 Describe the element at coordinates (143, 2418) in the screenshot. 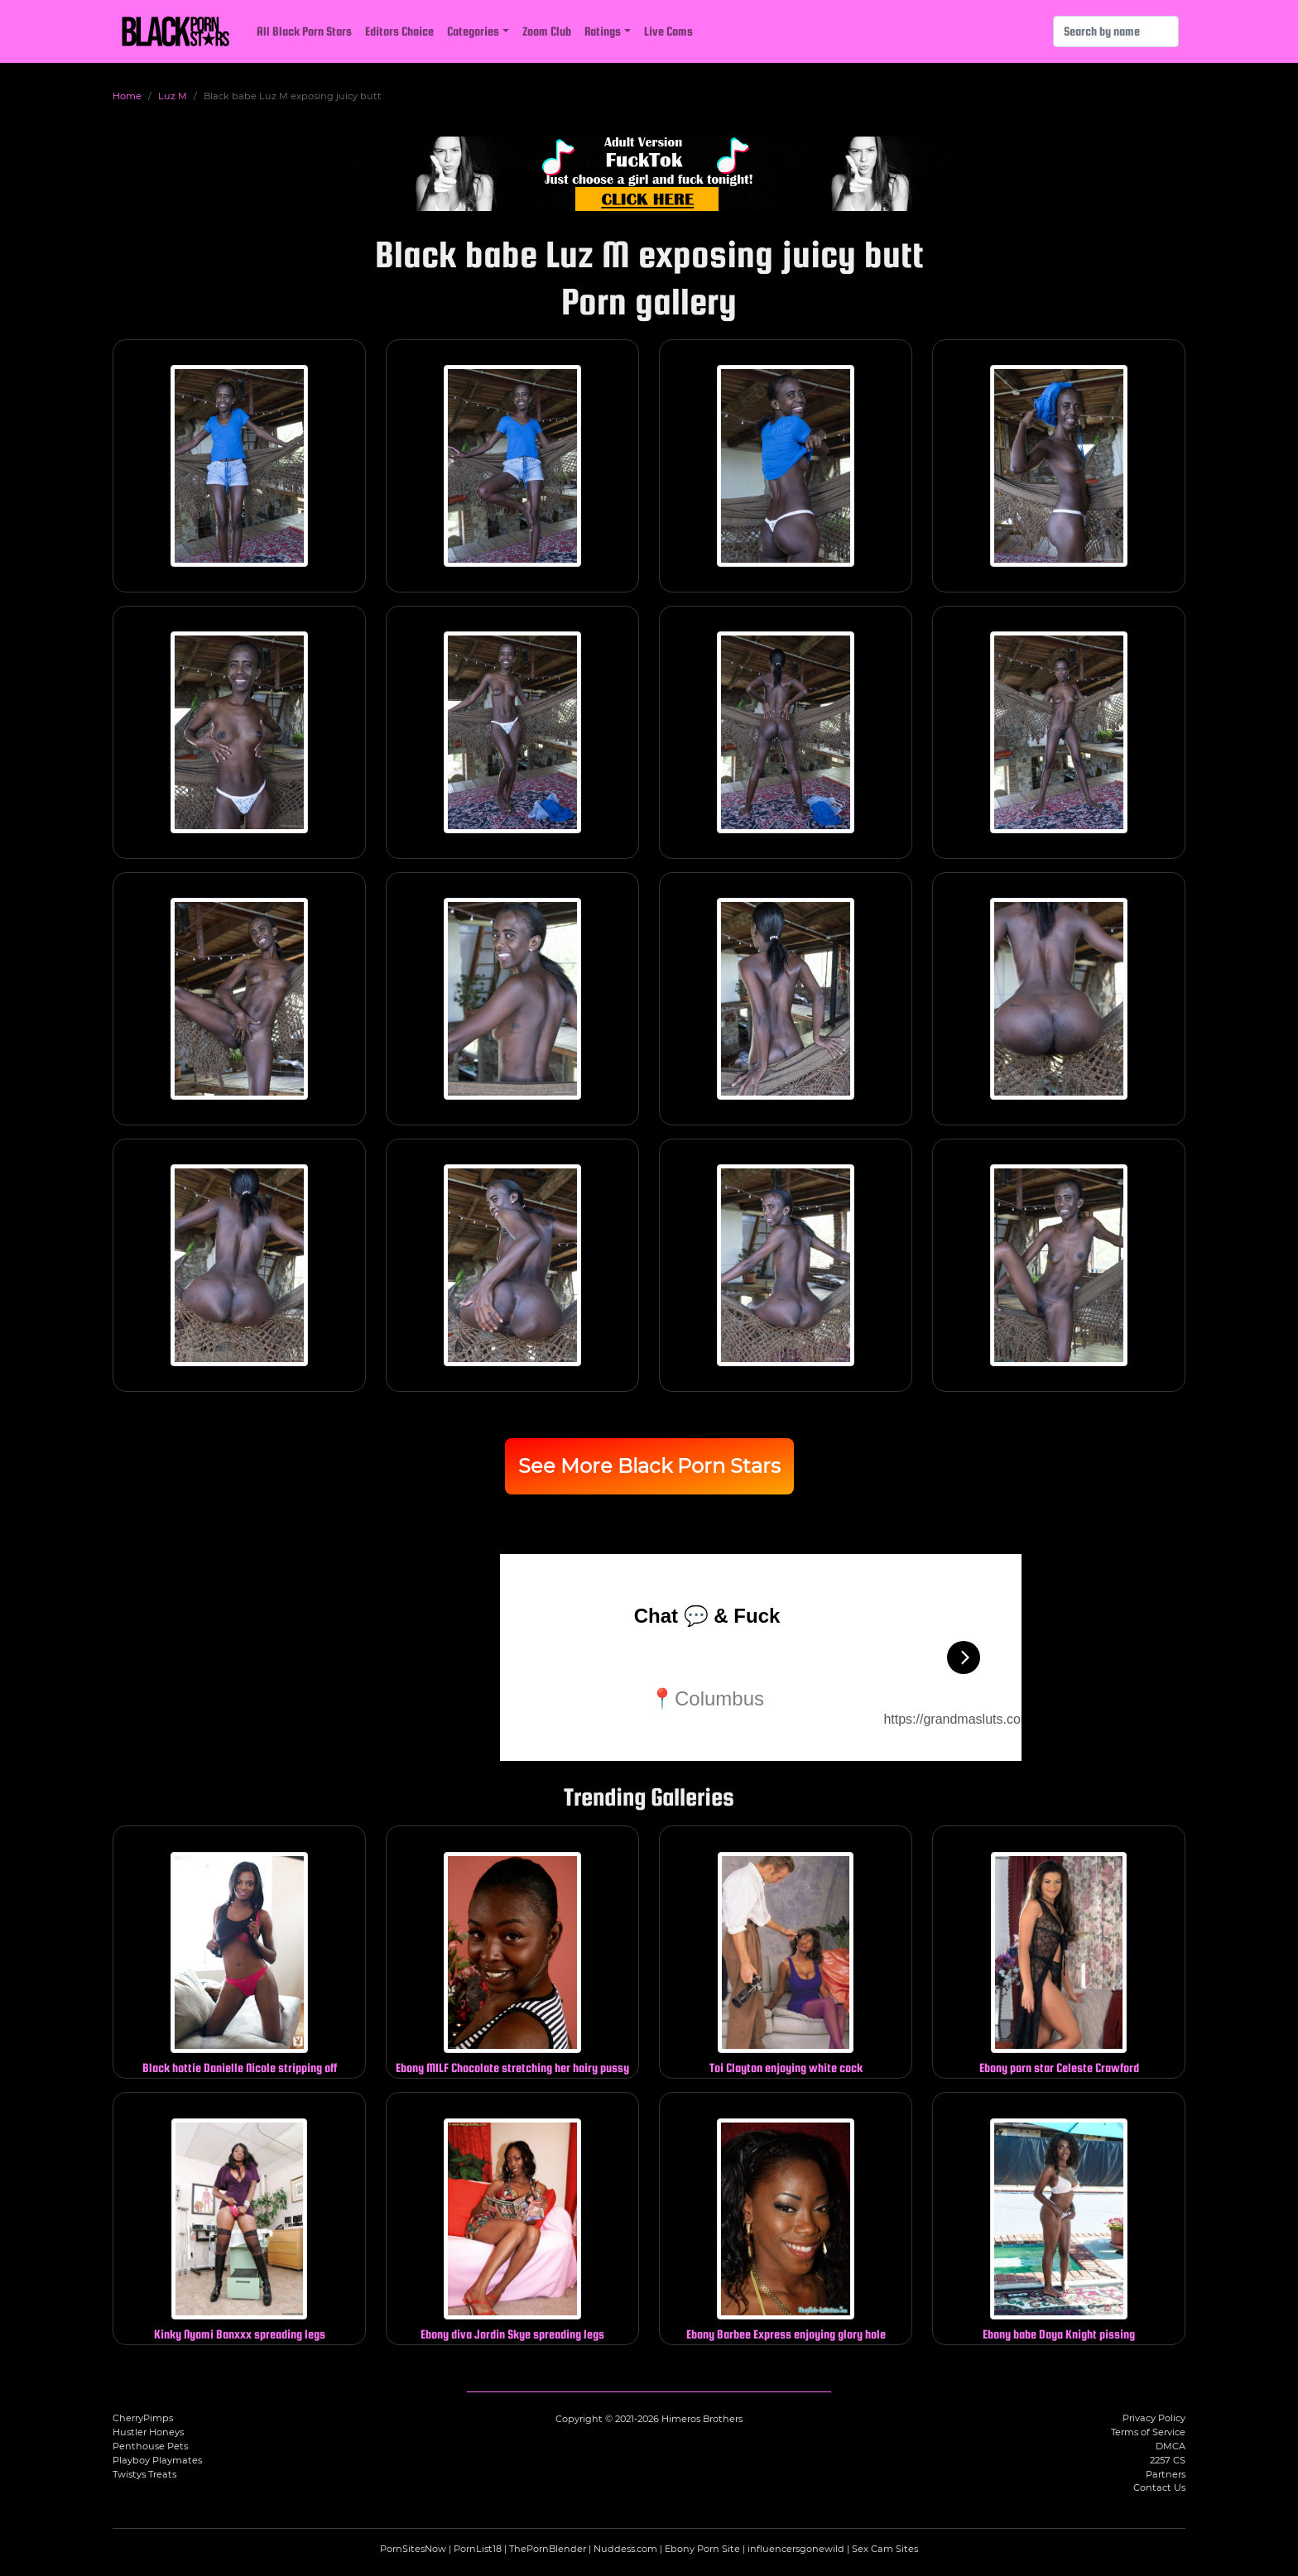

I see `CherryPimps` at that location.